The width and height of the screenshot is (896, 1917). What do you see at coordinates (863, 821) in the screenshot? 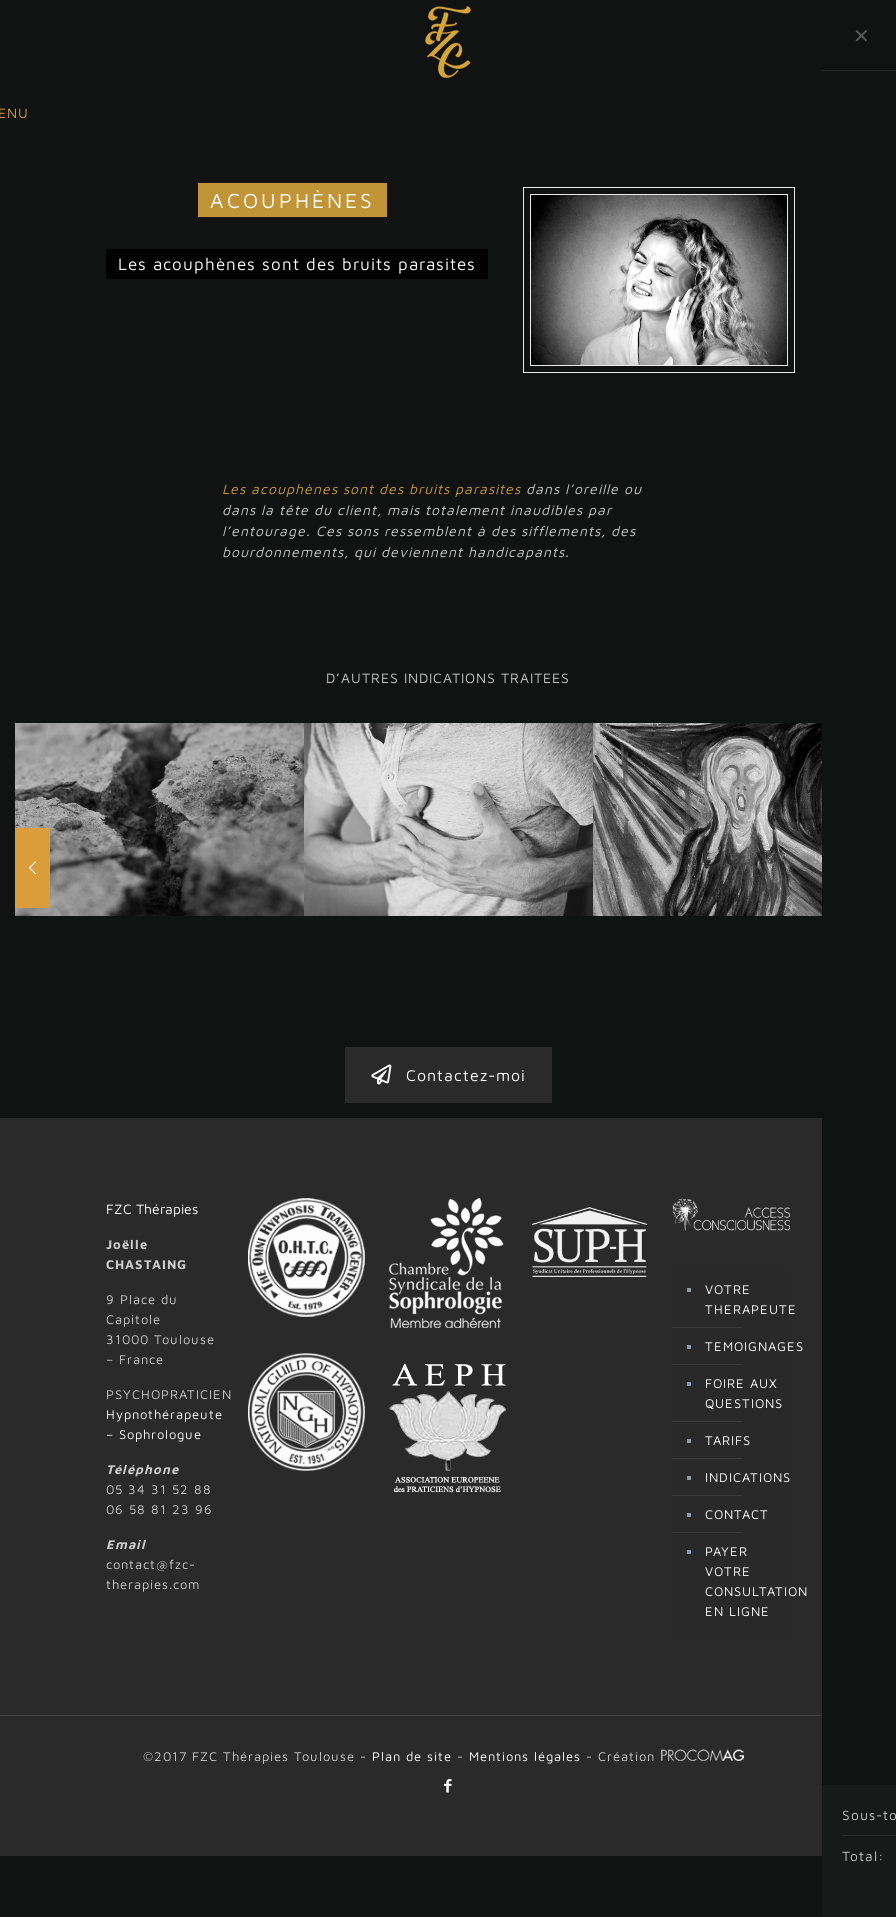
I see `[next slide]` at bounding box center [863, 821].